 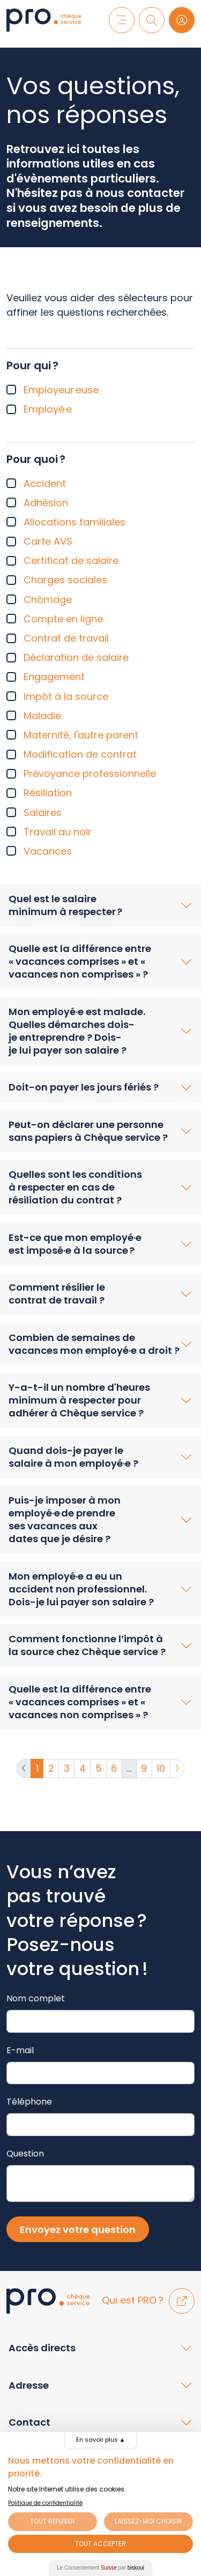 I want to click on Nom complet, so click(x=35, y=1998).